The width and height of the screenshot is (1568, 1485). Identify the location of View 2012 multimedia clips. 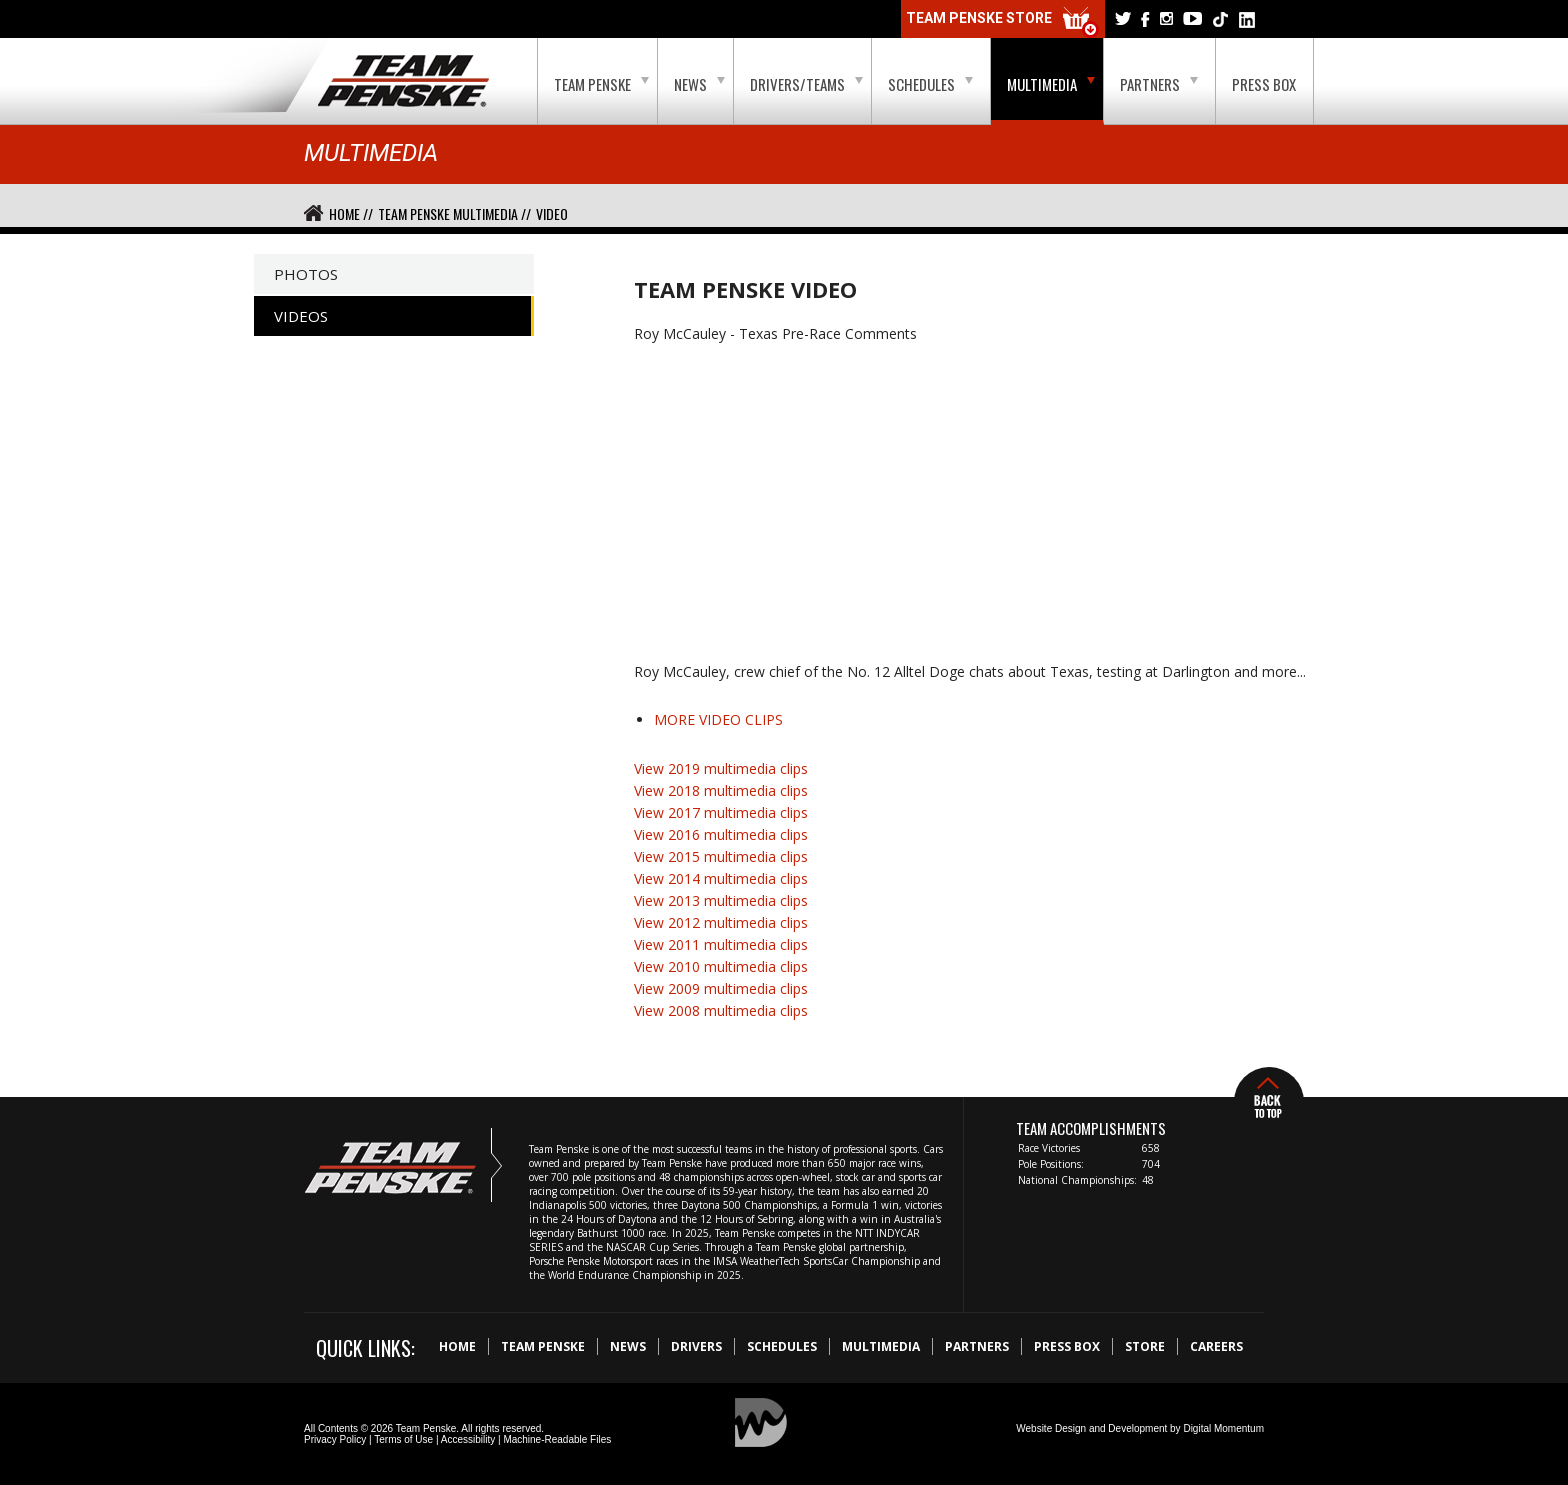
(721, 922).